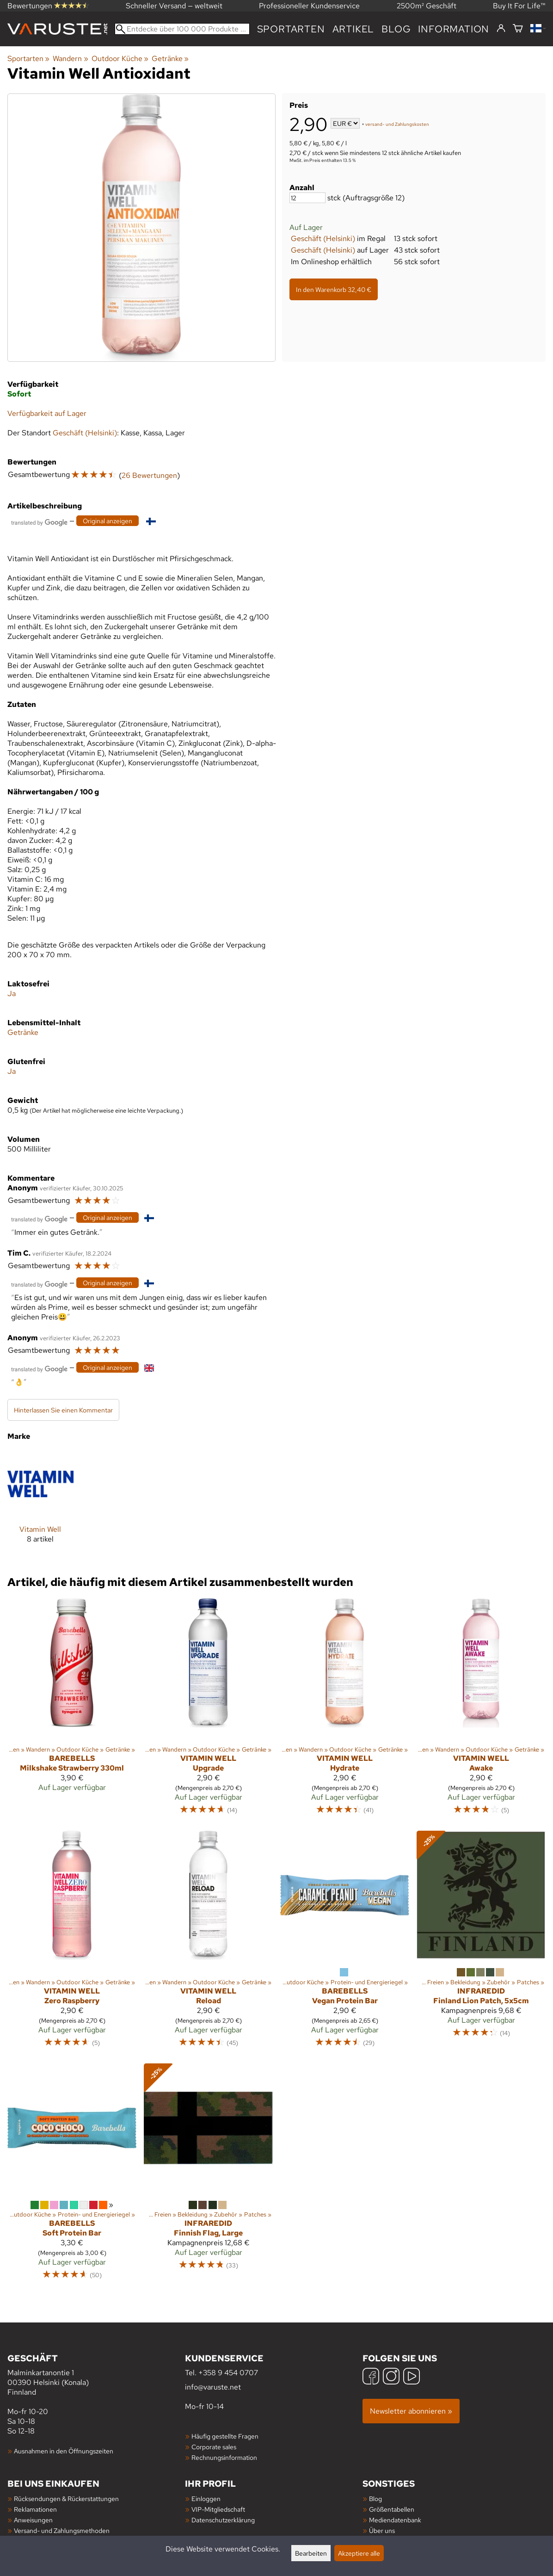 The height and width of the screenshot is (2576, 553). Describe the element at coordinates (291, 29) in the screenshot. I see `Sportarten` at that location.